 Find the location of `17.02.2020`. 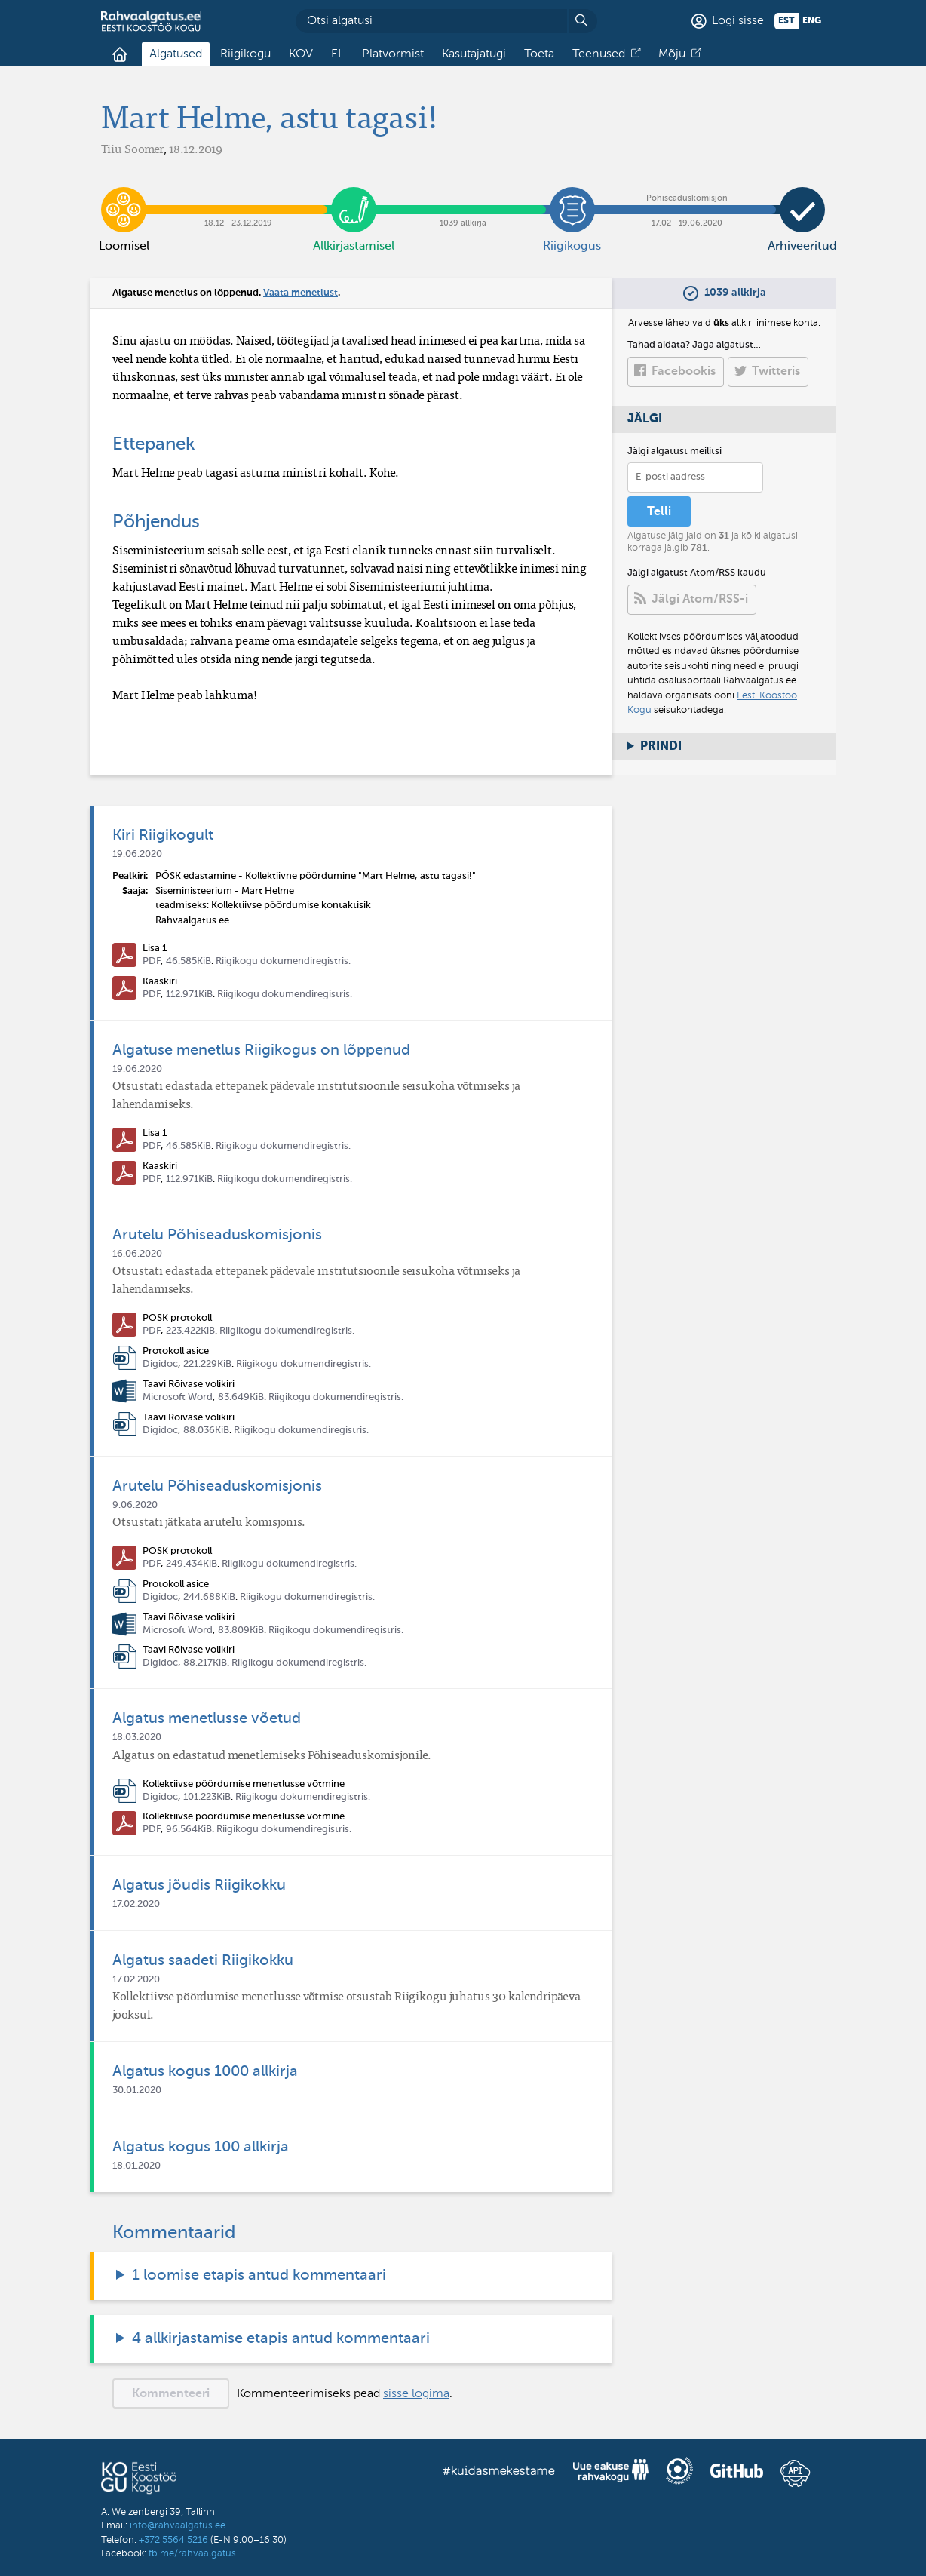

17.02.2020 is located at coordinates (136, 1904).